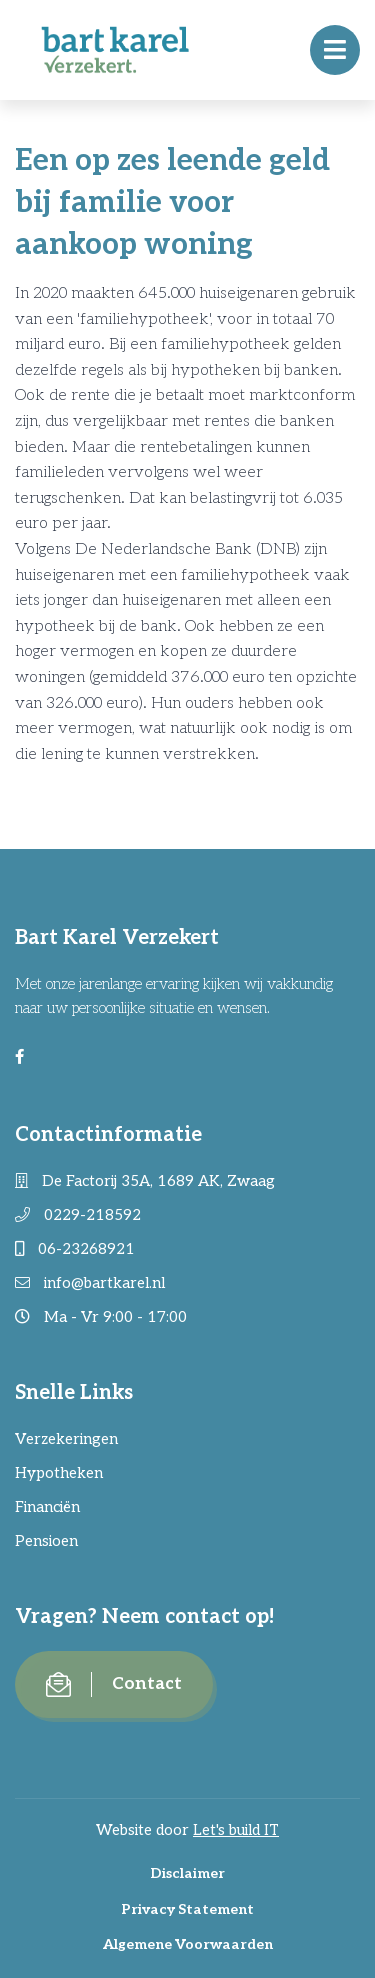 Image resolution: width=375 pixels, height=1978 pixels. What do you see at coordinates (188, 1944) in the screenshot?
I see `Algemene Voorwaarden` at bounding box center [188, 1944].